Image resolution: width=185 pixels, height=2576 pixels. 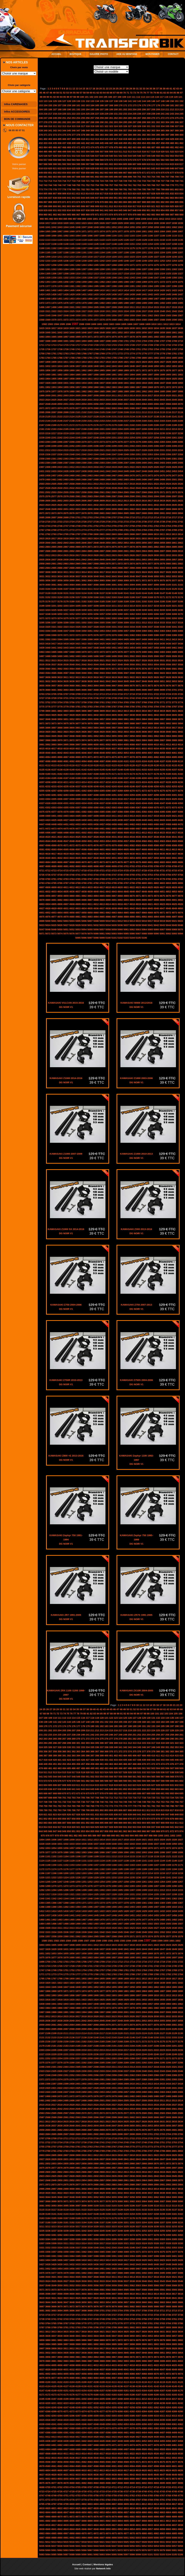 I want to click on 3631, so click(x=42, y=681).